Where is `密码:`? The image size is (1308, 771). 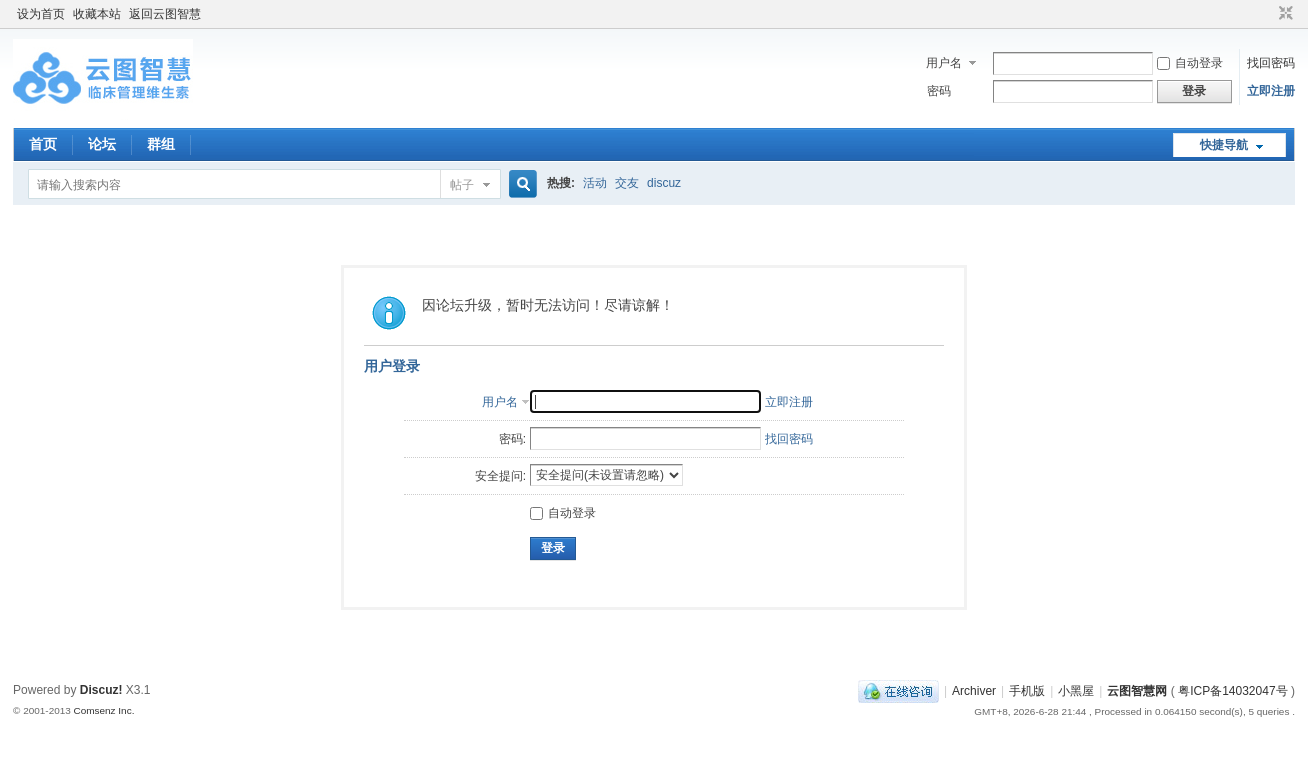 密码: is located at coordinates (512, 439).